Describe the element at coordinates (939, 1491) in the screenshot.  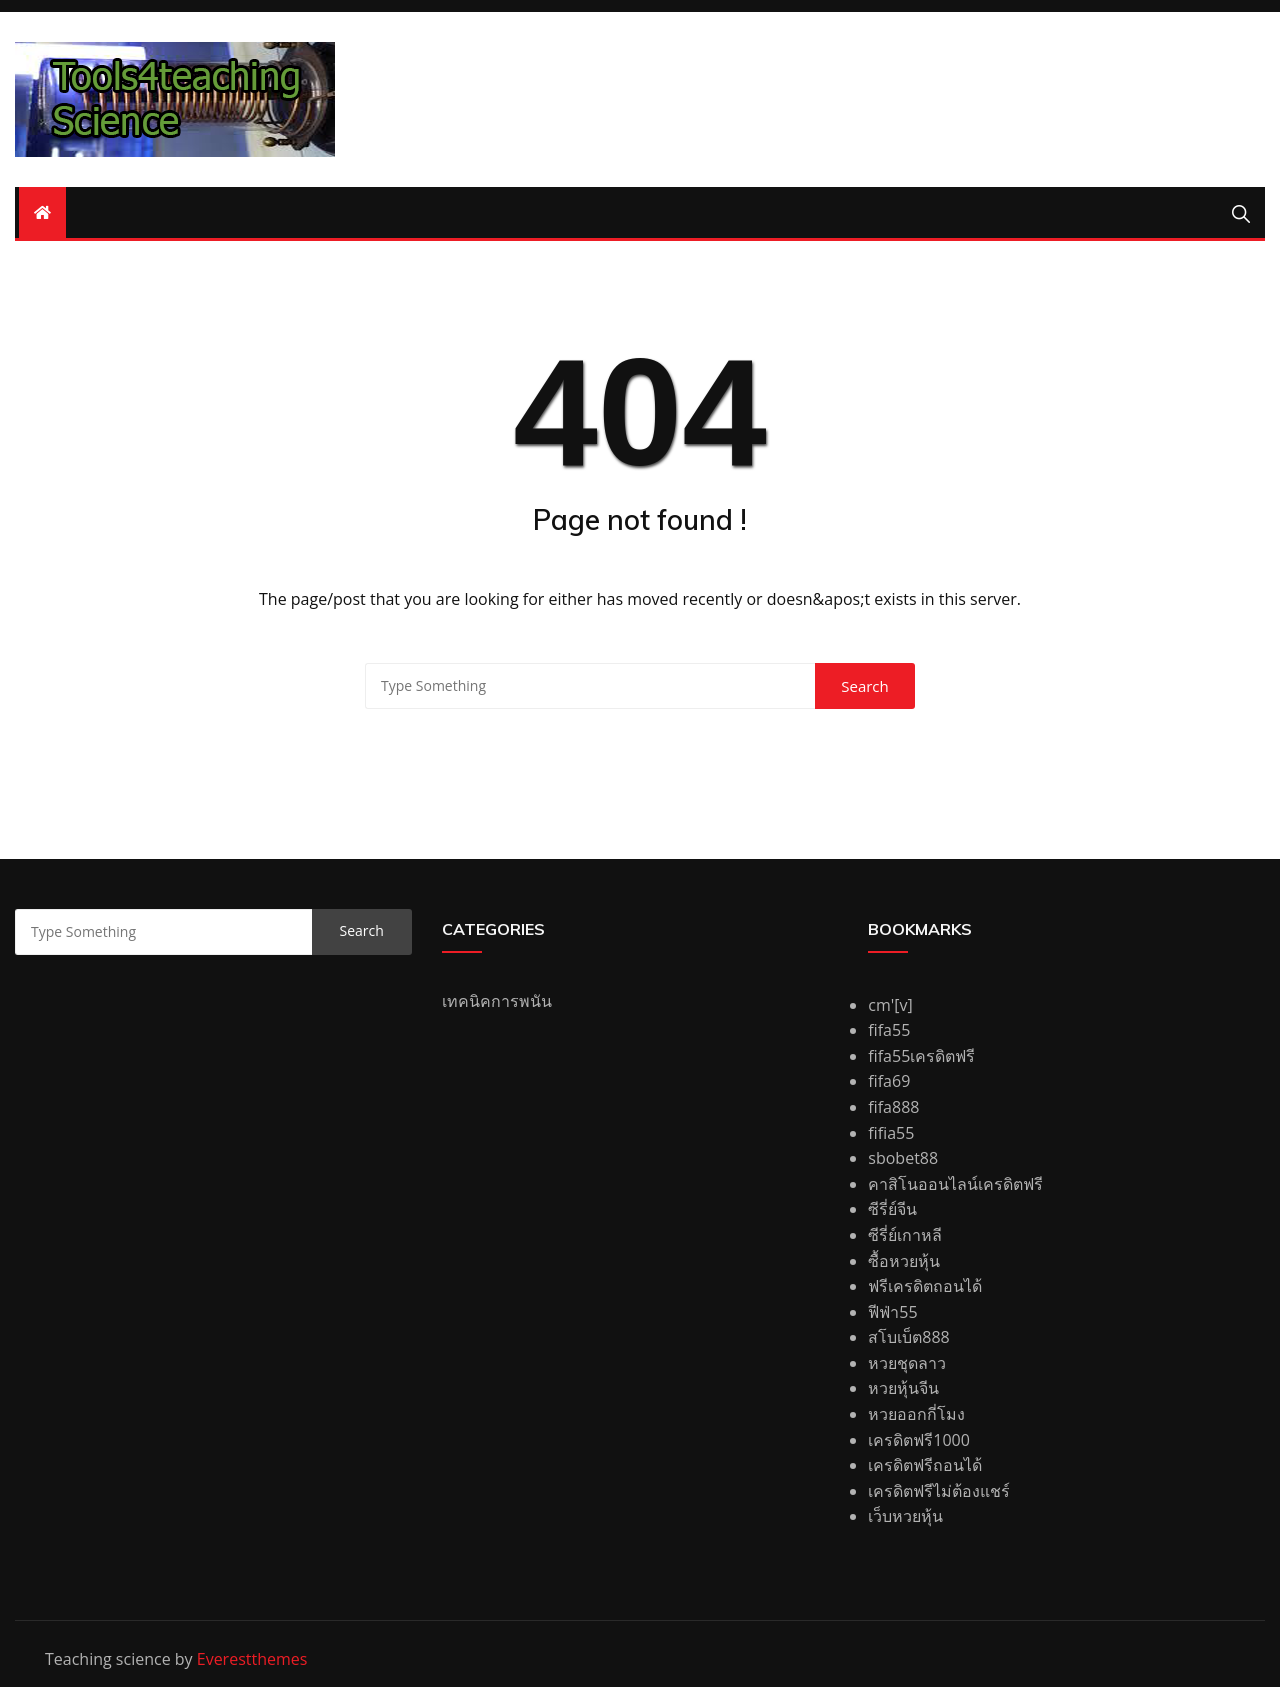
I see `เครดิตฟรีไม่ต้องแชร์` at that location.